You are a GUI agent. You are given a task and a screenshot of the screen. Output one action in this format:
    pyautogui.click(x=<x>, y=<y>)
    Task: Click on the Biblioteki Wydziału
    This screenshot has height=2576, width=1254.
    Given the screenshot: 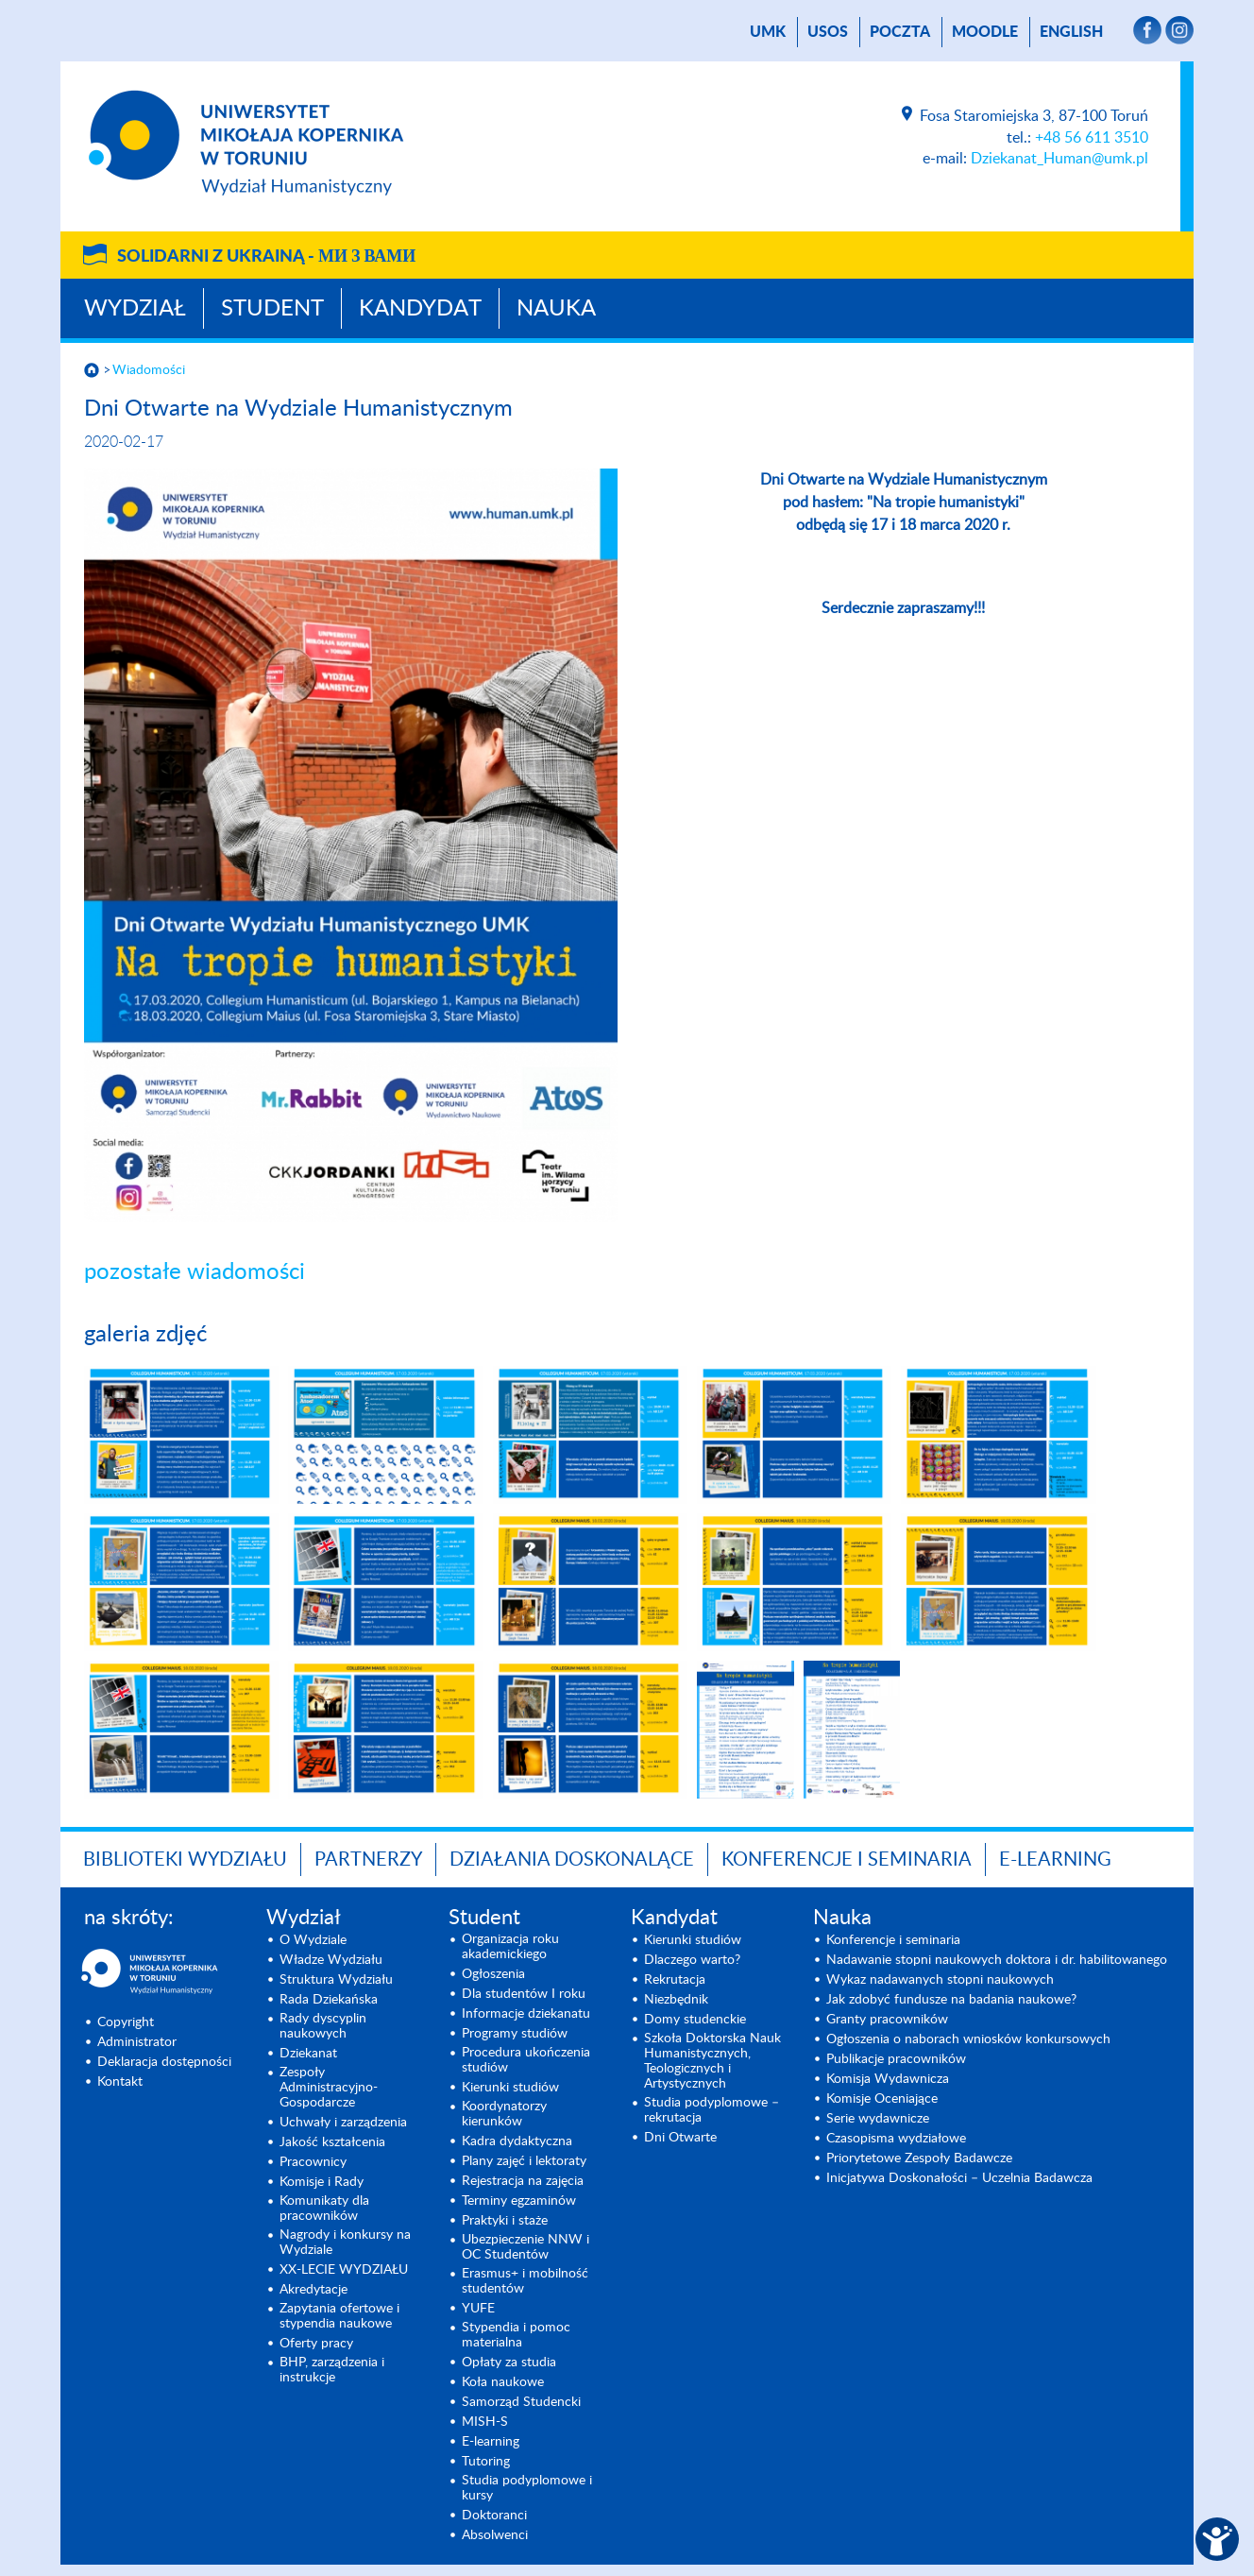 What is the action you would take?
    pyautogui.click(x=185, y=1860)
    